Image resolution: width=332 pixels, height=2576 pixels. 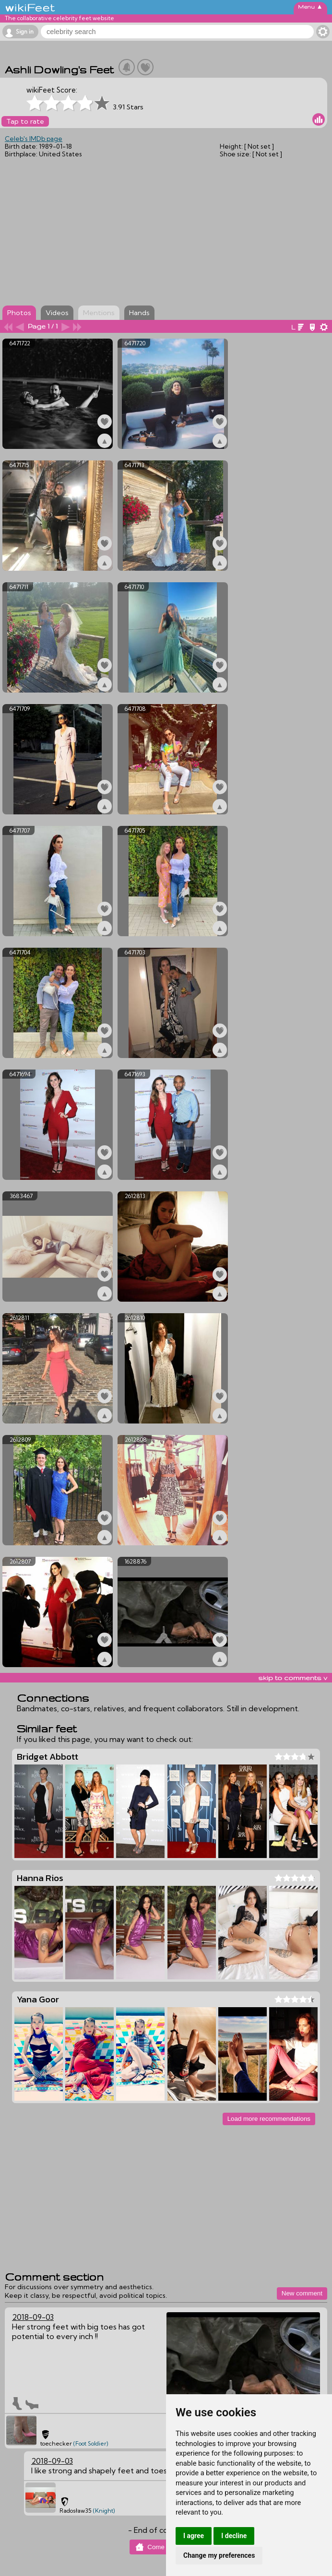 What do you see at coordinates (193, 2536) in the screenshot?
I see `I agree [button]` at bounding box center [193, 2536].